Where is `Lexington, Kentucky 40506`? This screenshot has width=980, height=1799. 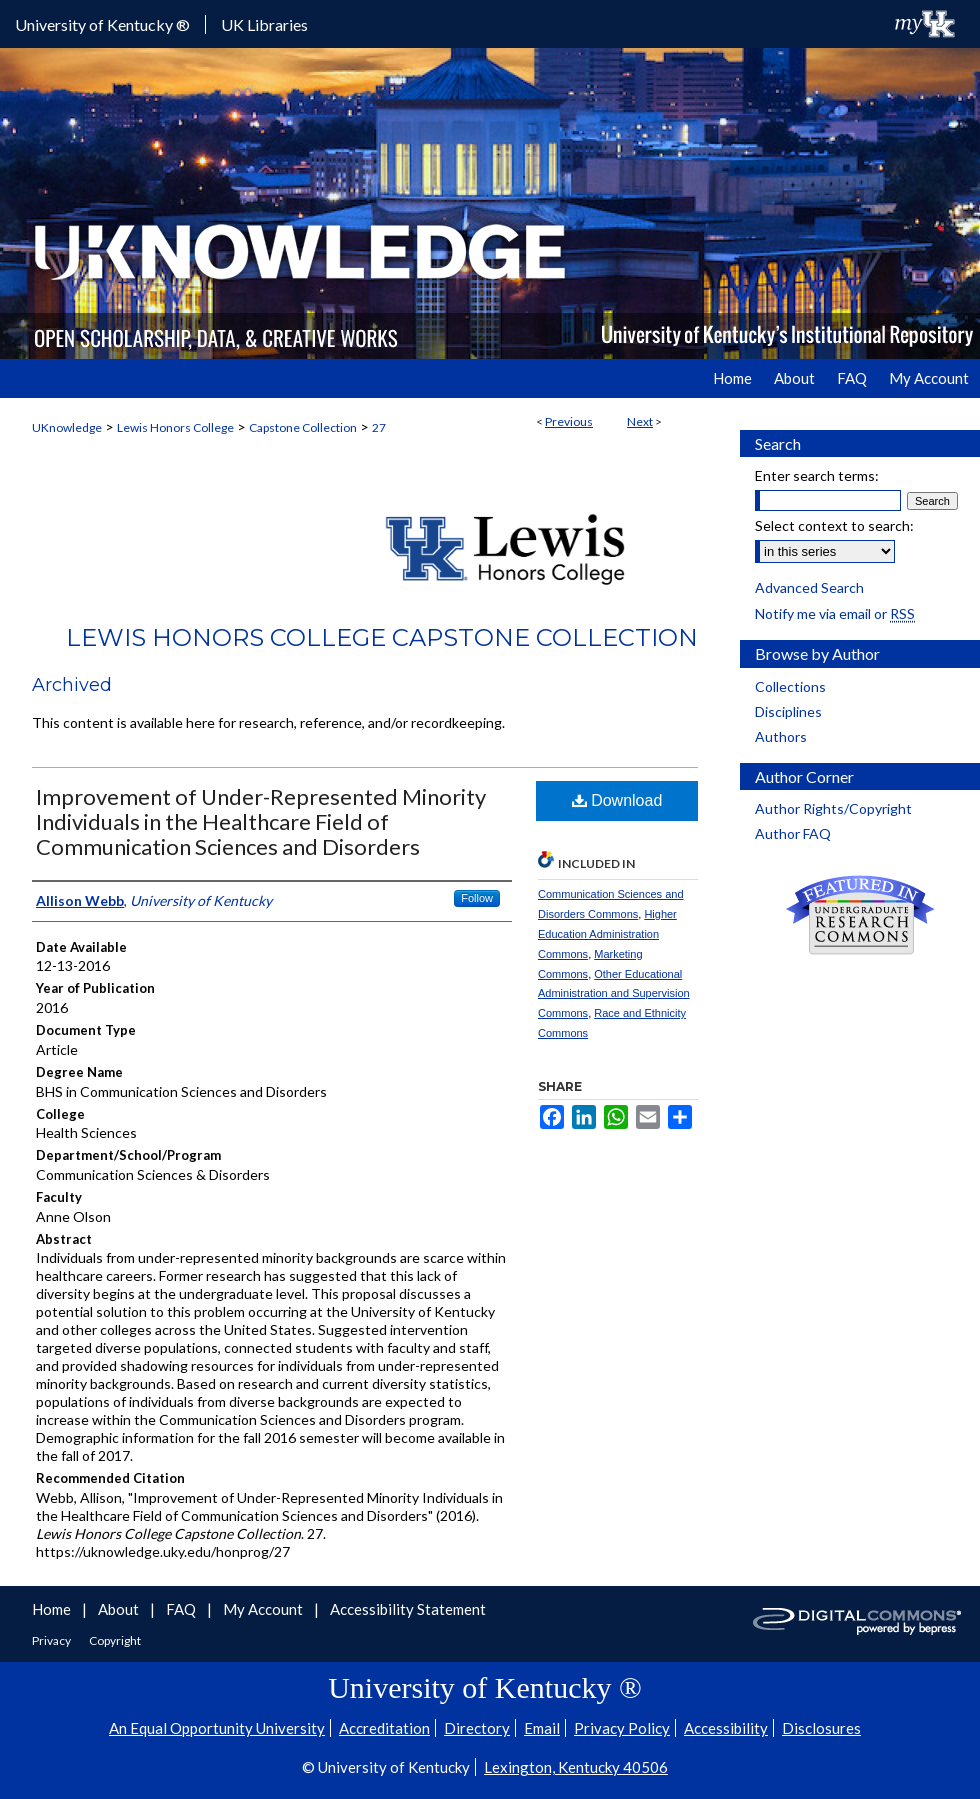 Lexington, Kentucky 40506 is located at coordinates (576, 1767).